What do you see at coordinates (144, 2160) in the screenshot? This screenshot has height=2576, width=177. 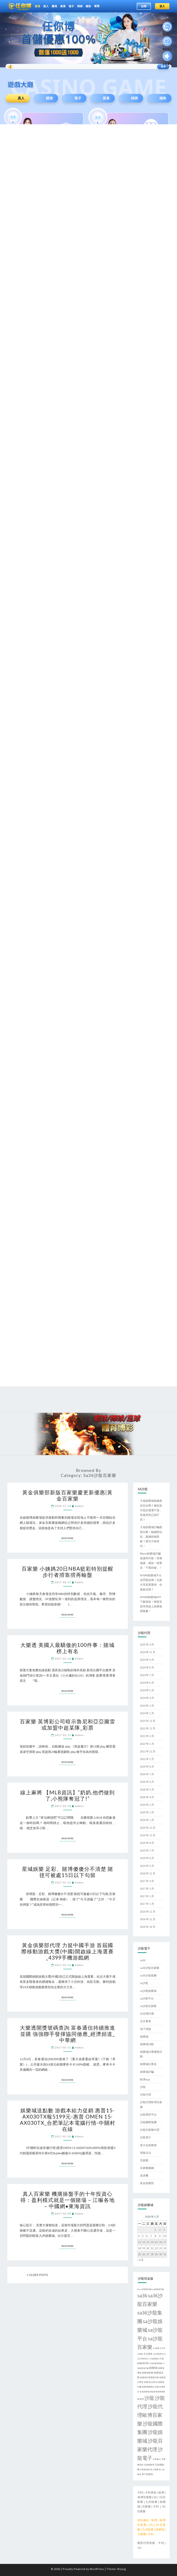 I see `百家樂` at bounding box center [144, 2160].